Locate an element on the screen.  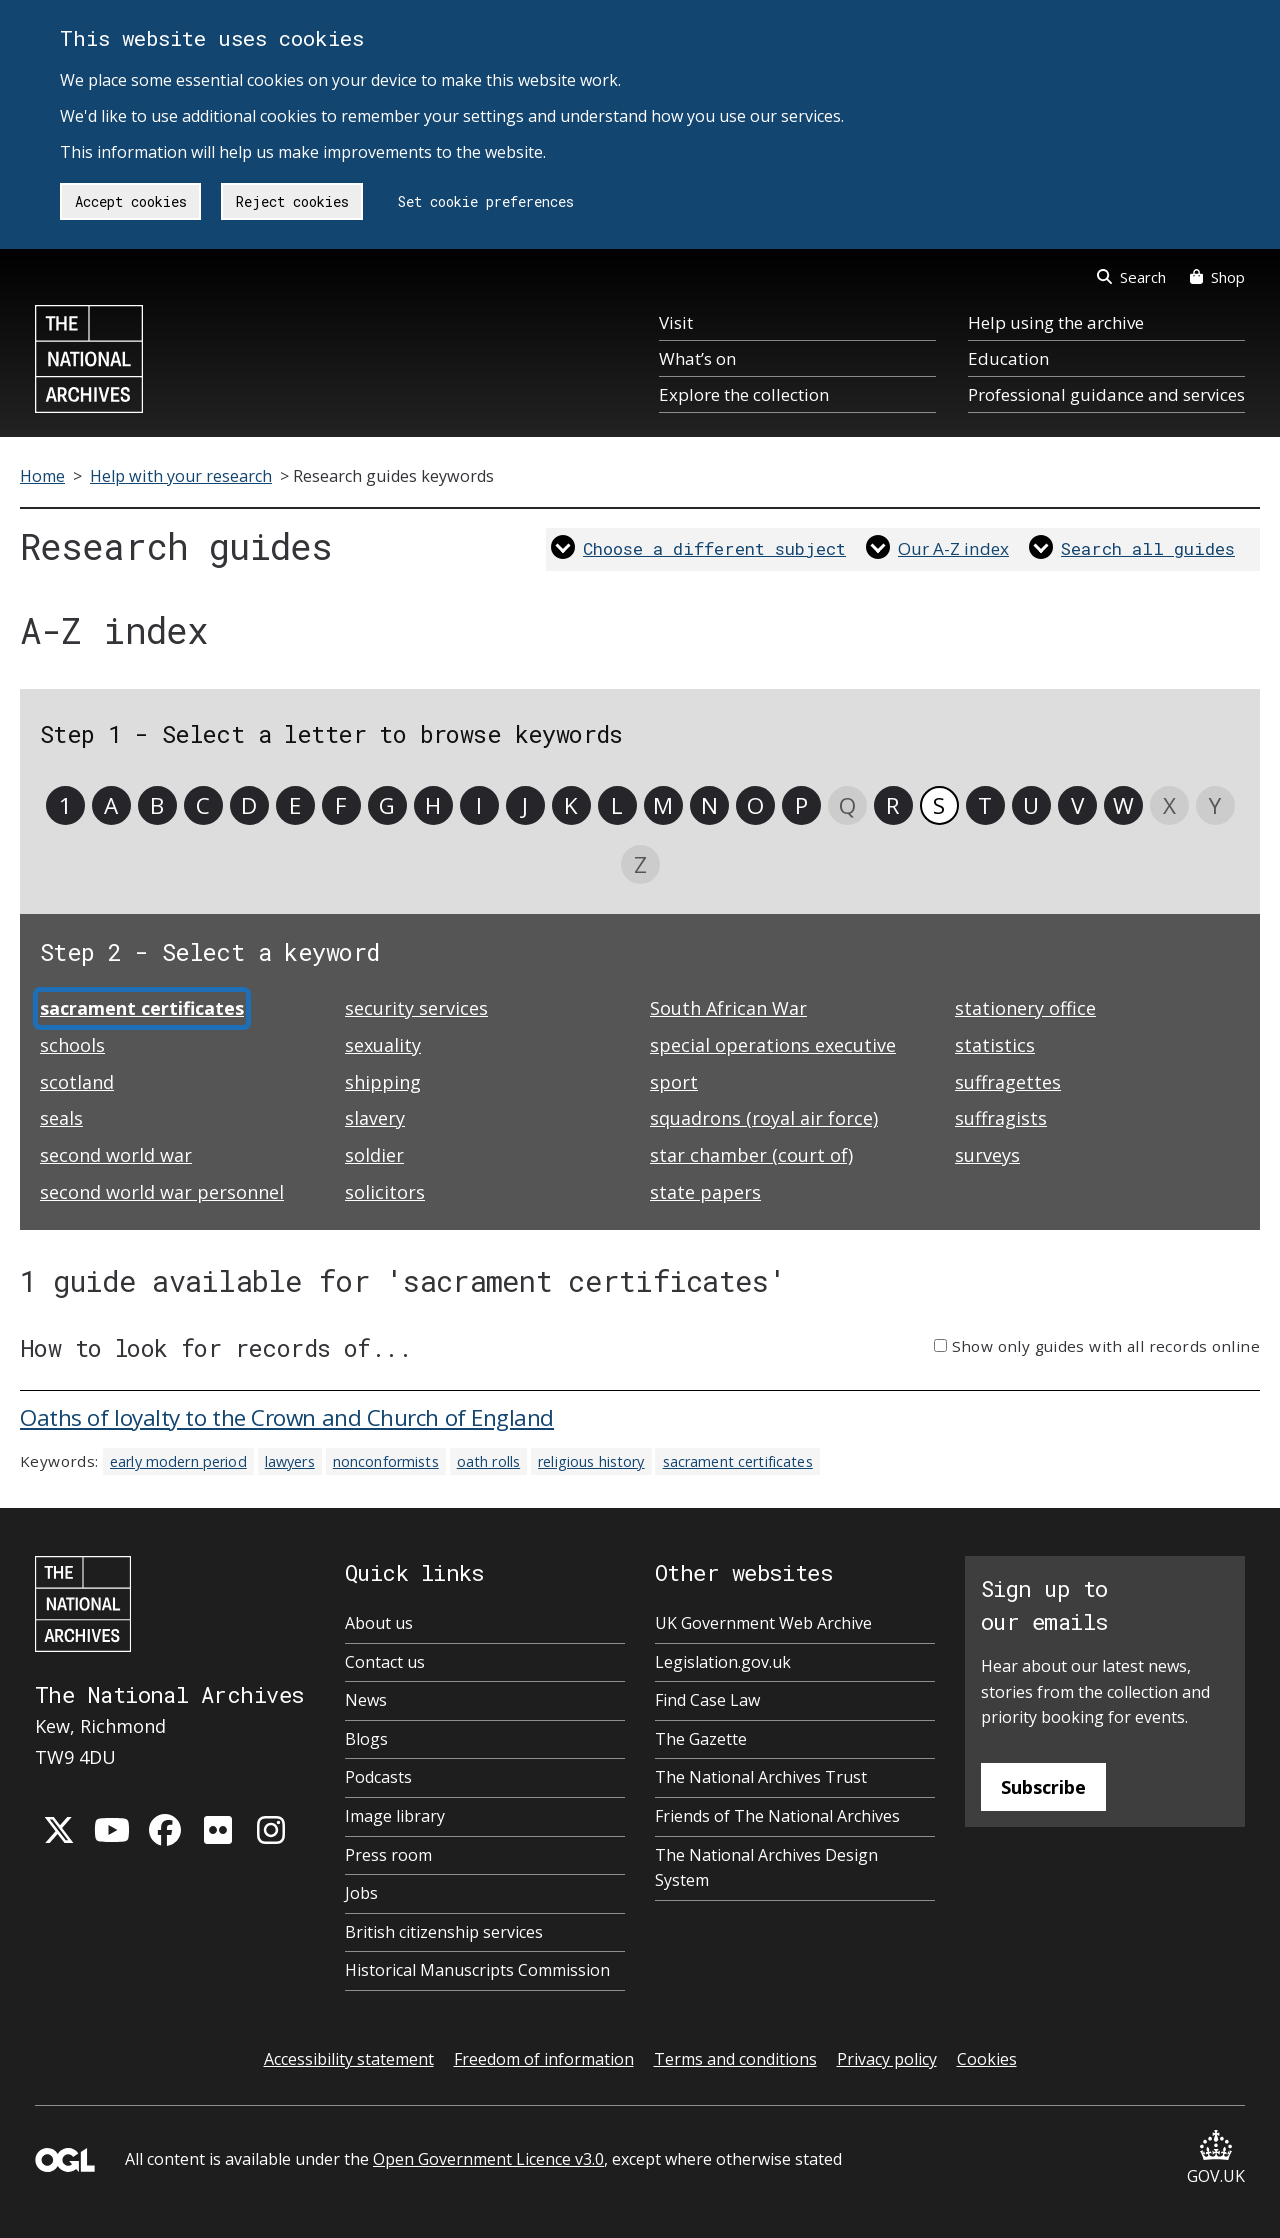
What’s on is located at coordinates (697, 358).